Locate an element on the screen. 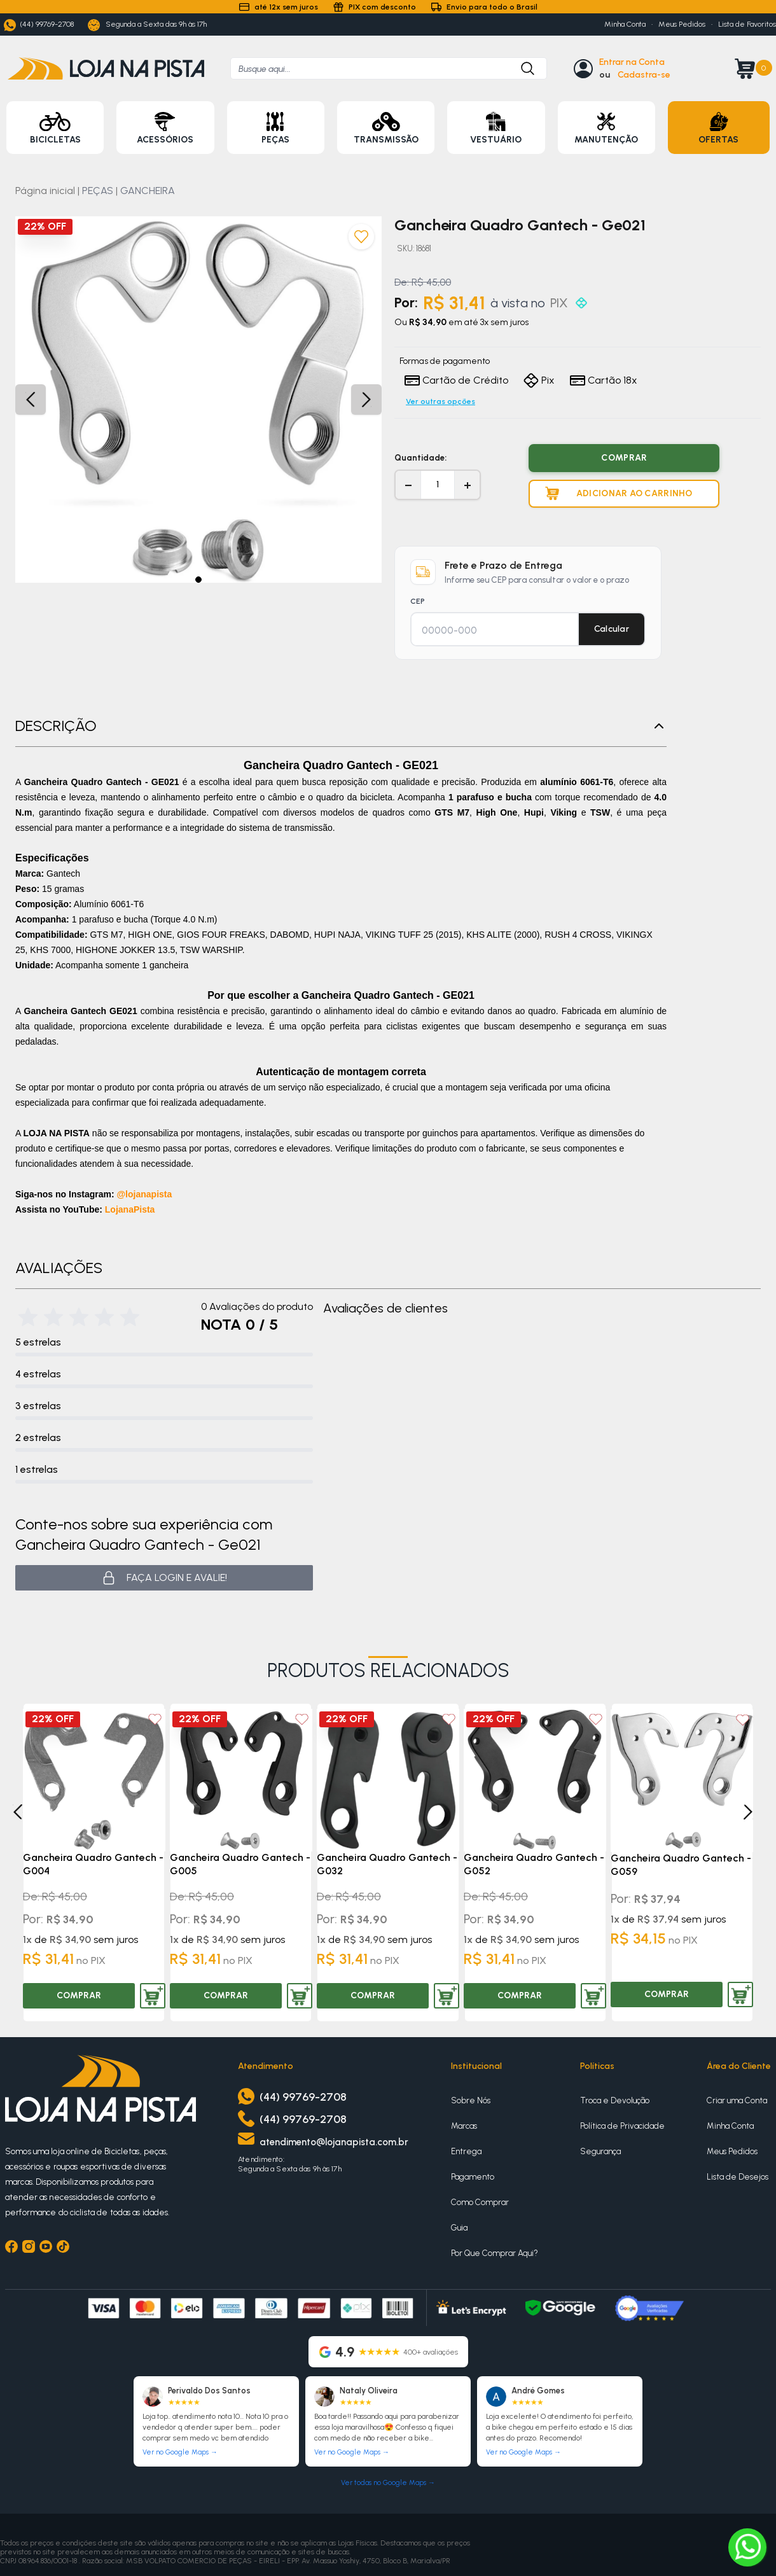 The width and height of the screenshot is (776, 2576). [Quantidade] is located at coordinates (437, 485).